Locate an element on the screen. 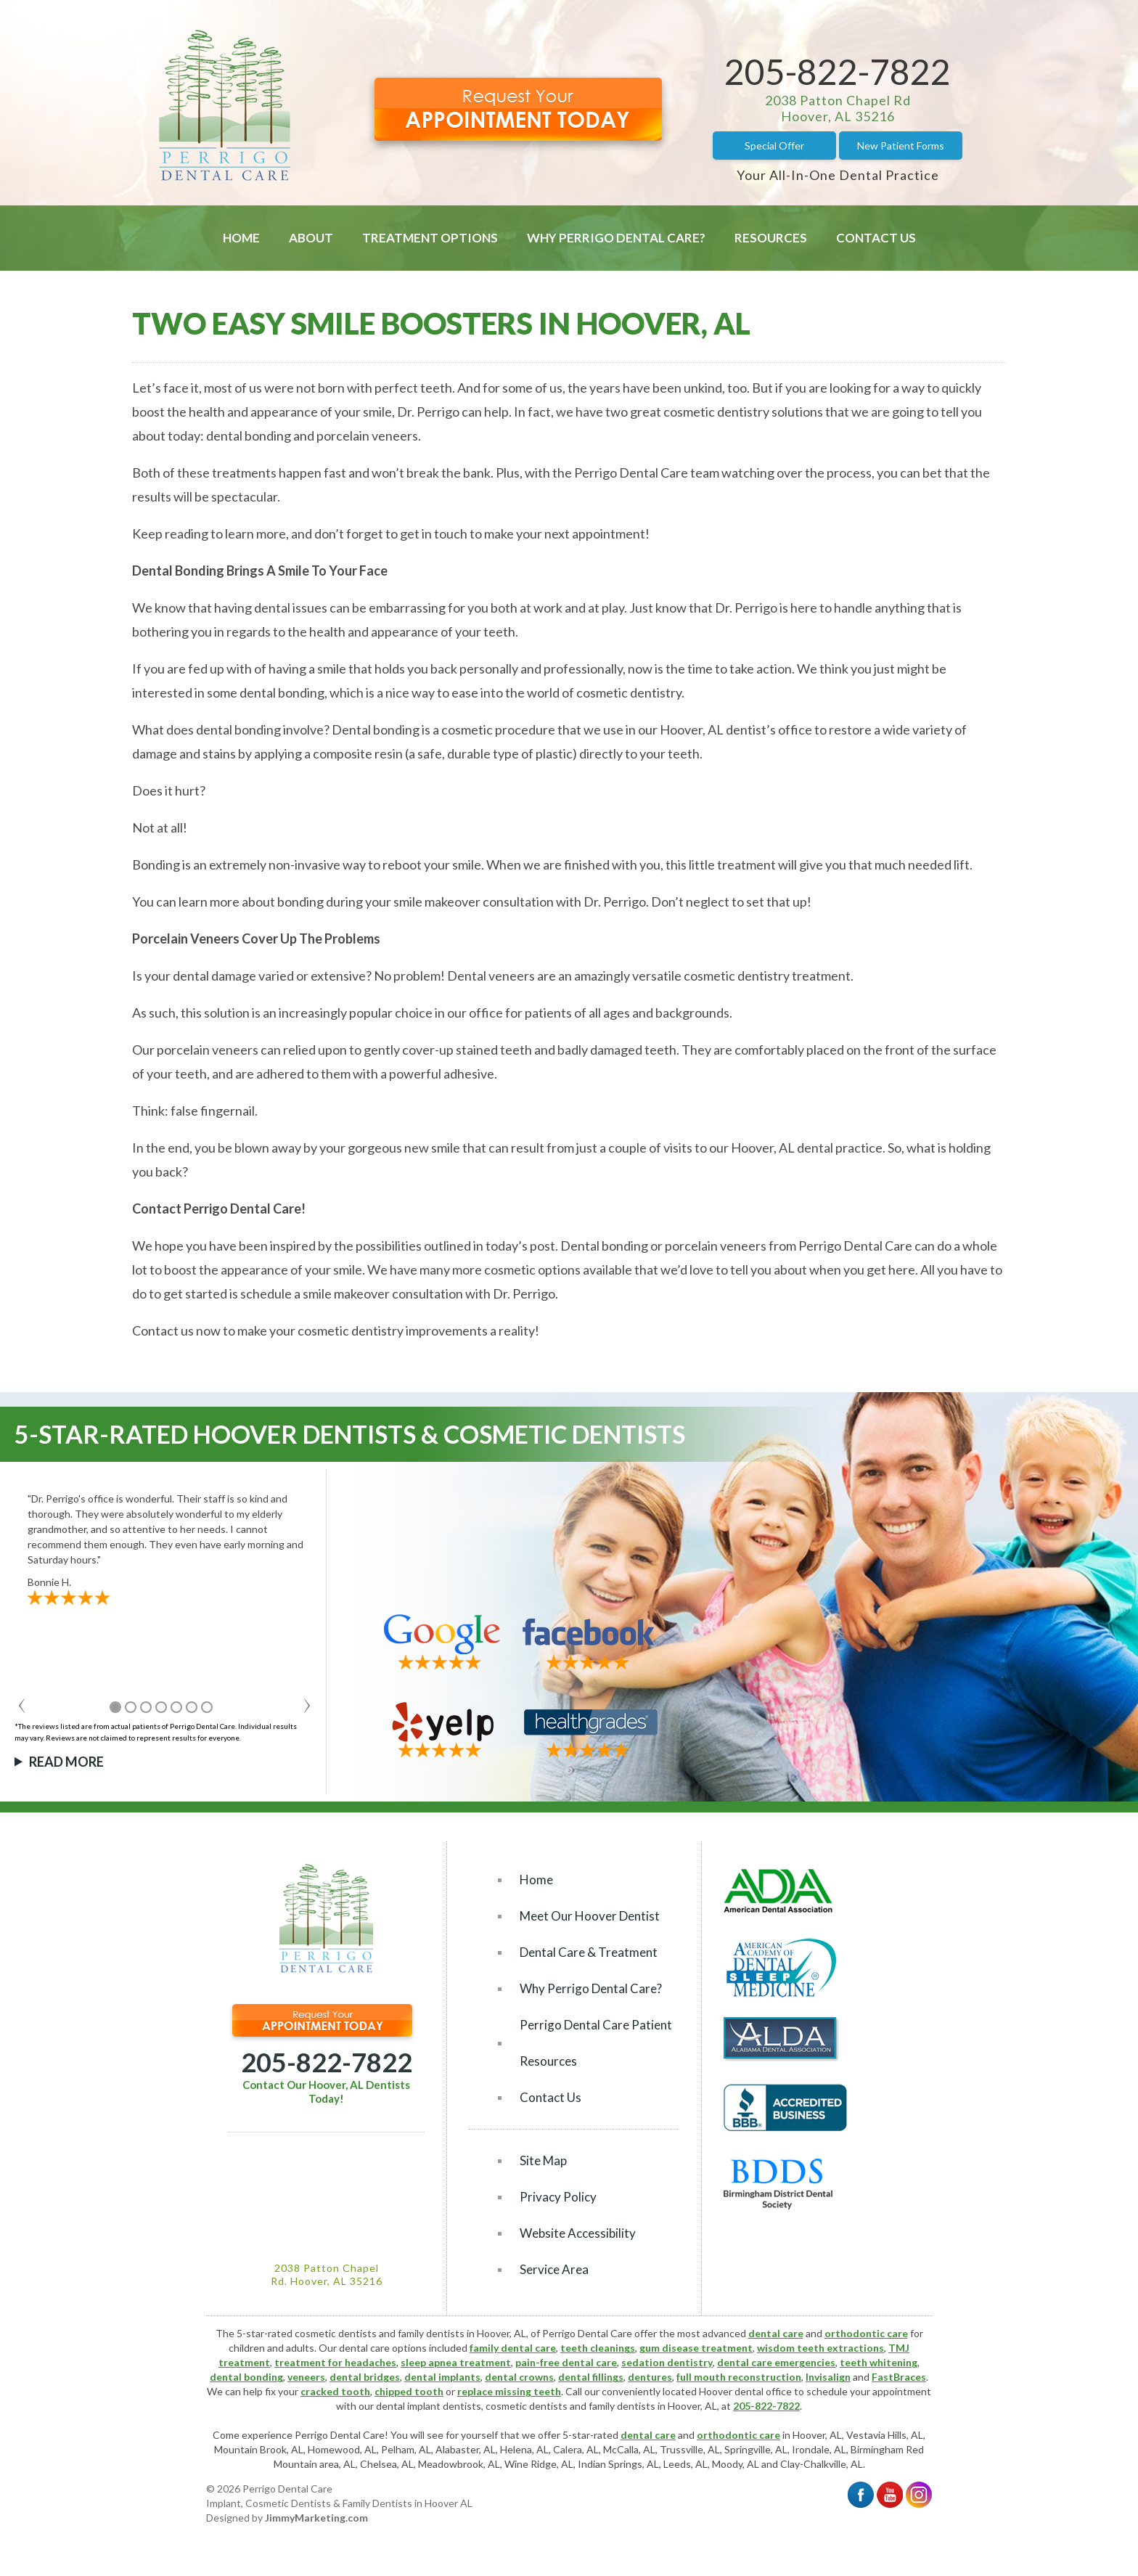 The image size is (1138, 2576). Service Area is located at coordinates (554, 2269).